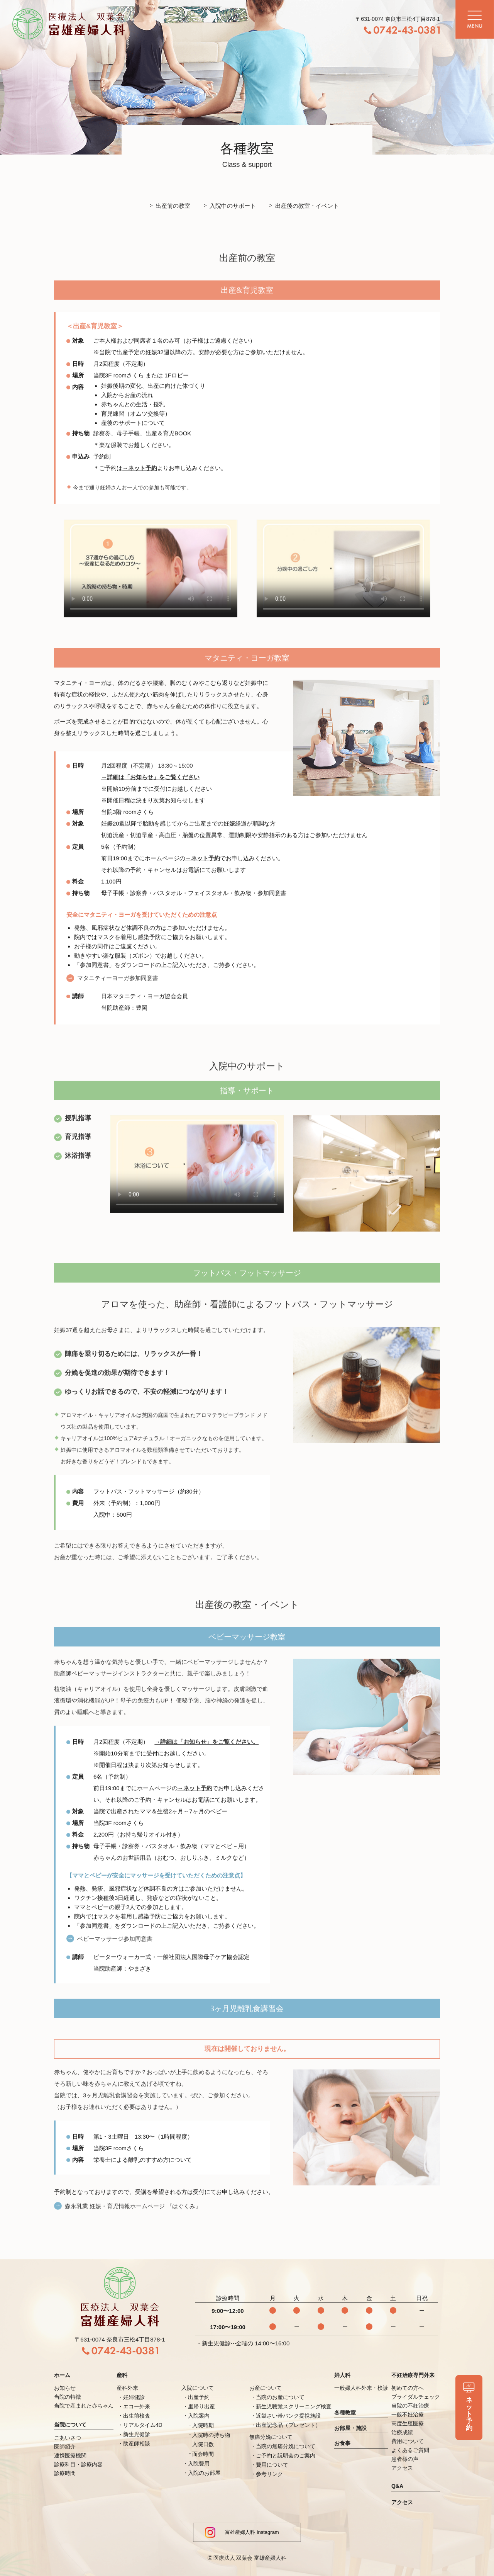 This screenshot has width=494, height=2576. Describe the element at coordinates (233, 205) in the screenshot. I see `入院中のサポート` at that location.